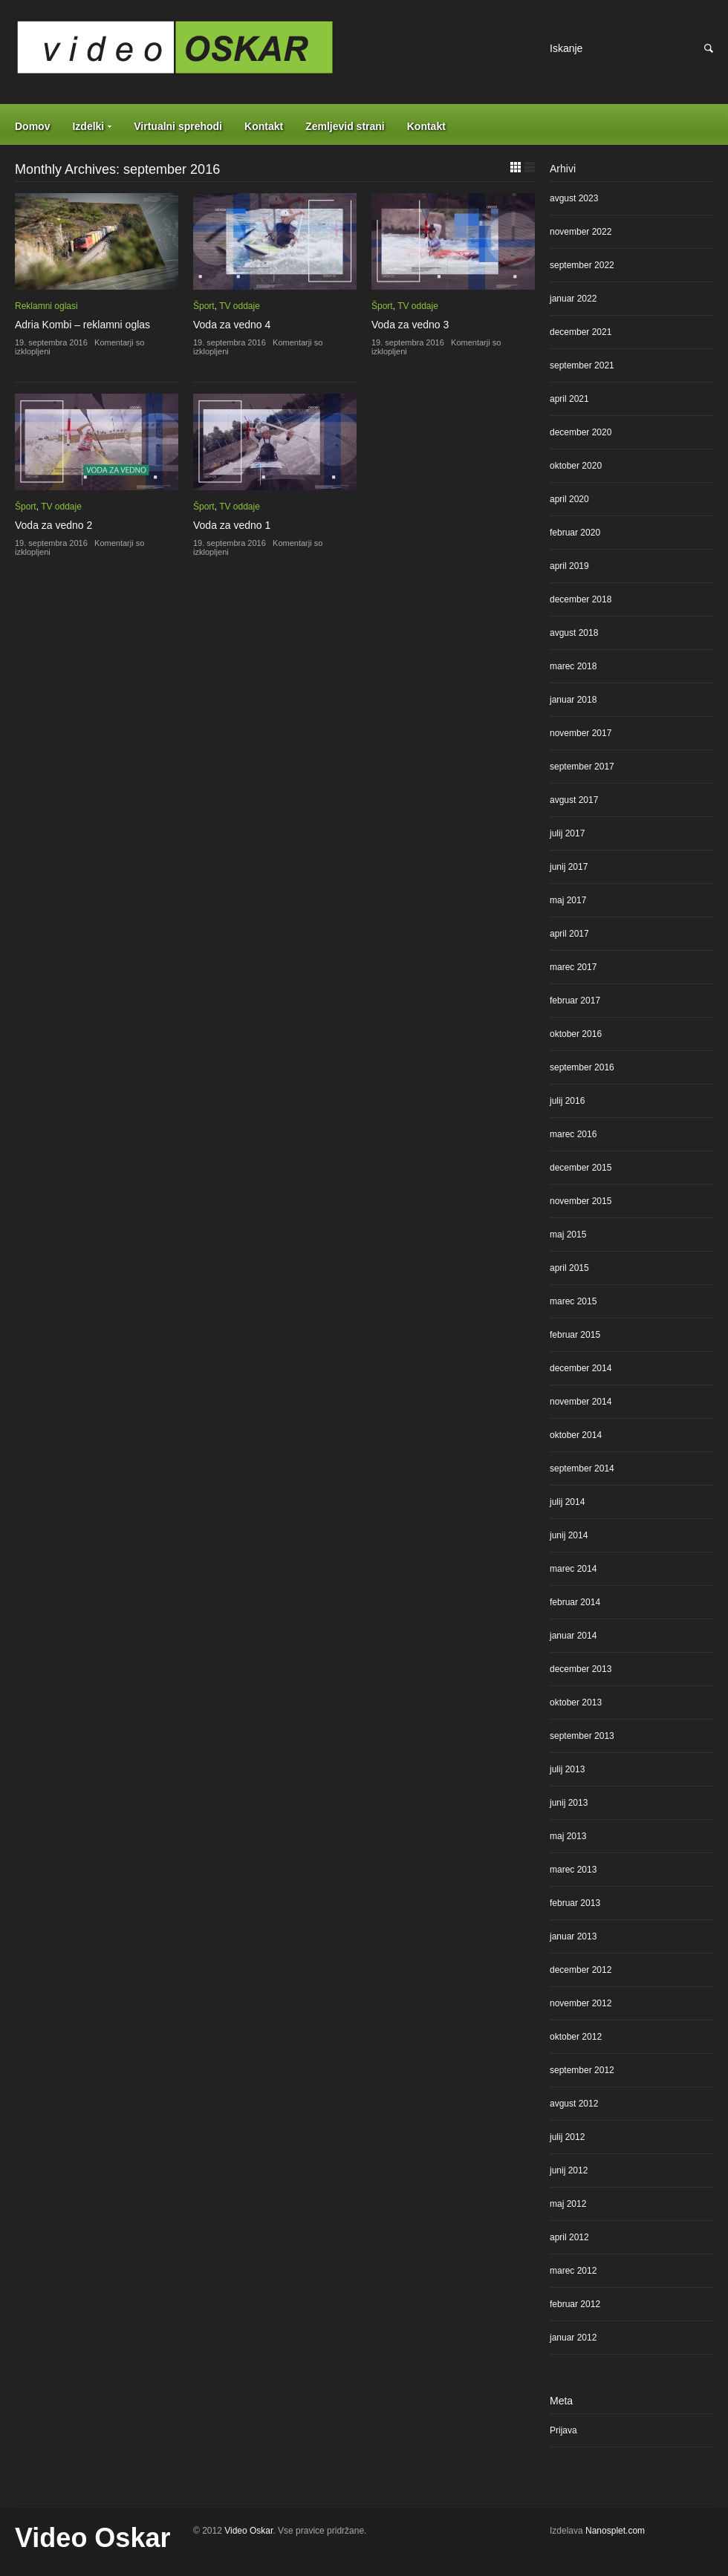 This screenshot has height=2576, width=728. Describe the element at coordinates (46, 306) in the screenshot. I see `Reklamni oglasi` at that location.